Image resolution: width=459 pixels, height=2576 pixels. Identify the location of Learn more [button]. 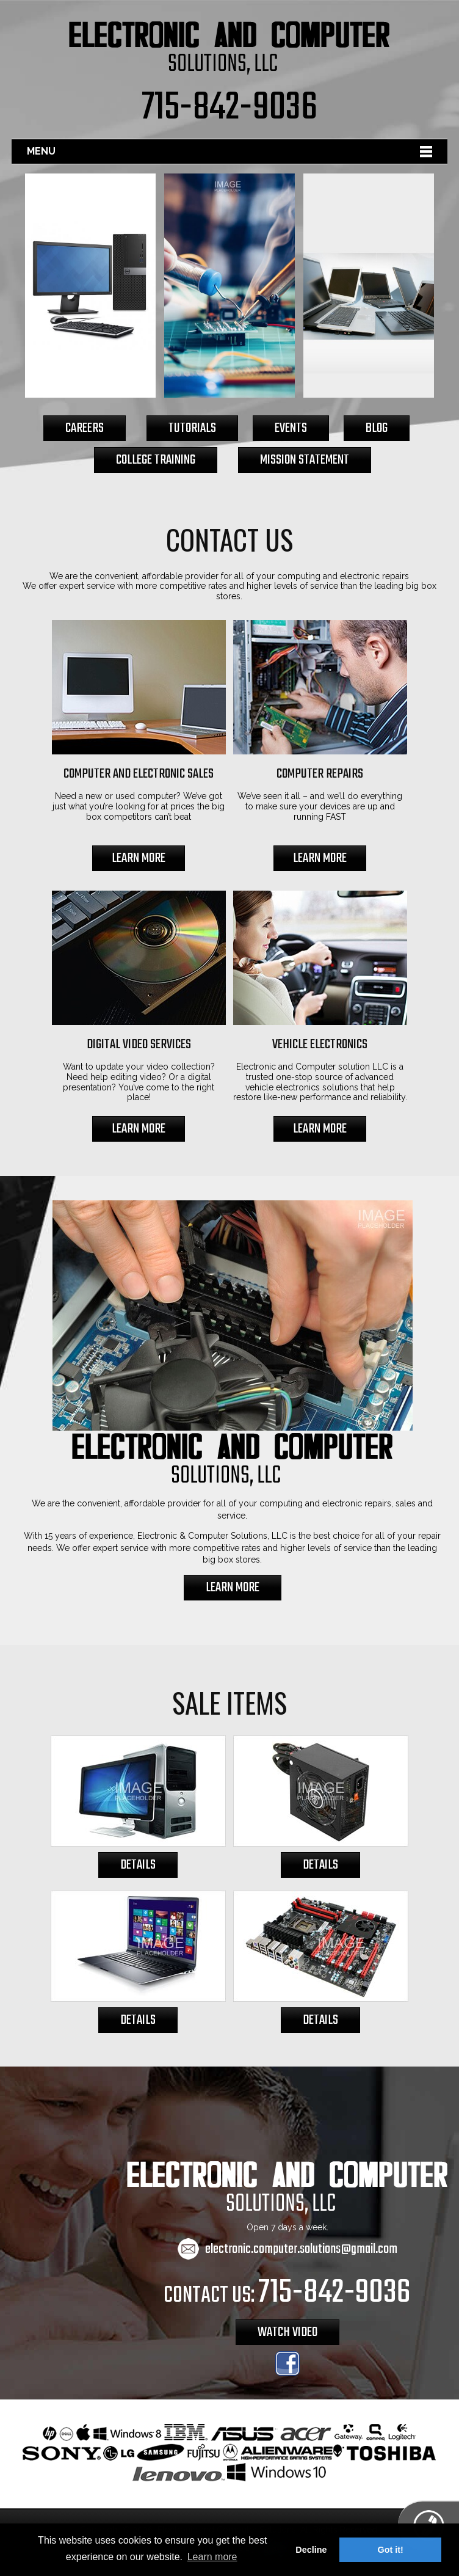
(212, 2557).